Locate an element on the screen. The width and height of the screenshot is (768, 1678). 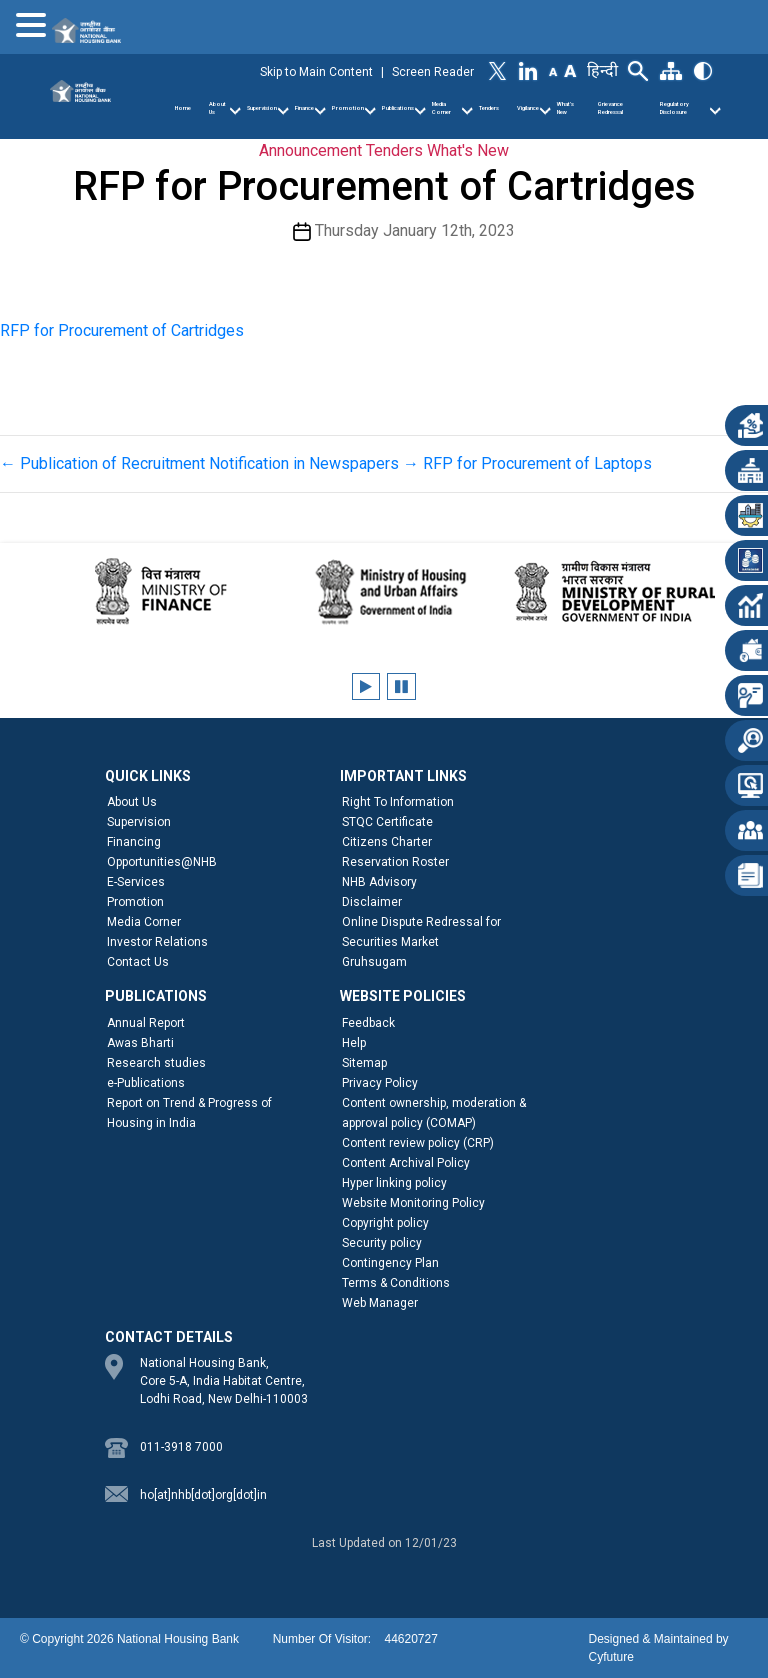
Report on Trend & Progress of Housing in India is located at coordinates (189, 1113).